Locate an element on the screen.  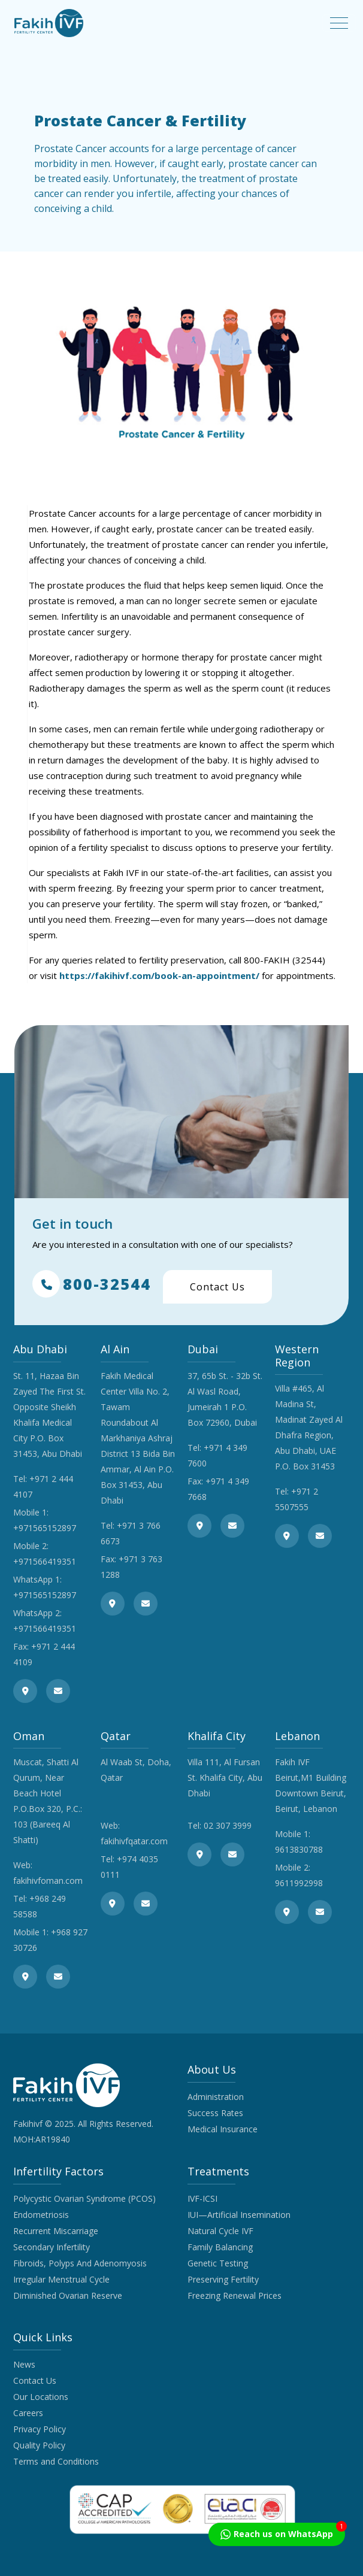
9613830788 is located at coordinates (299, 1849).